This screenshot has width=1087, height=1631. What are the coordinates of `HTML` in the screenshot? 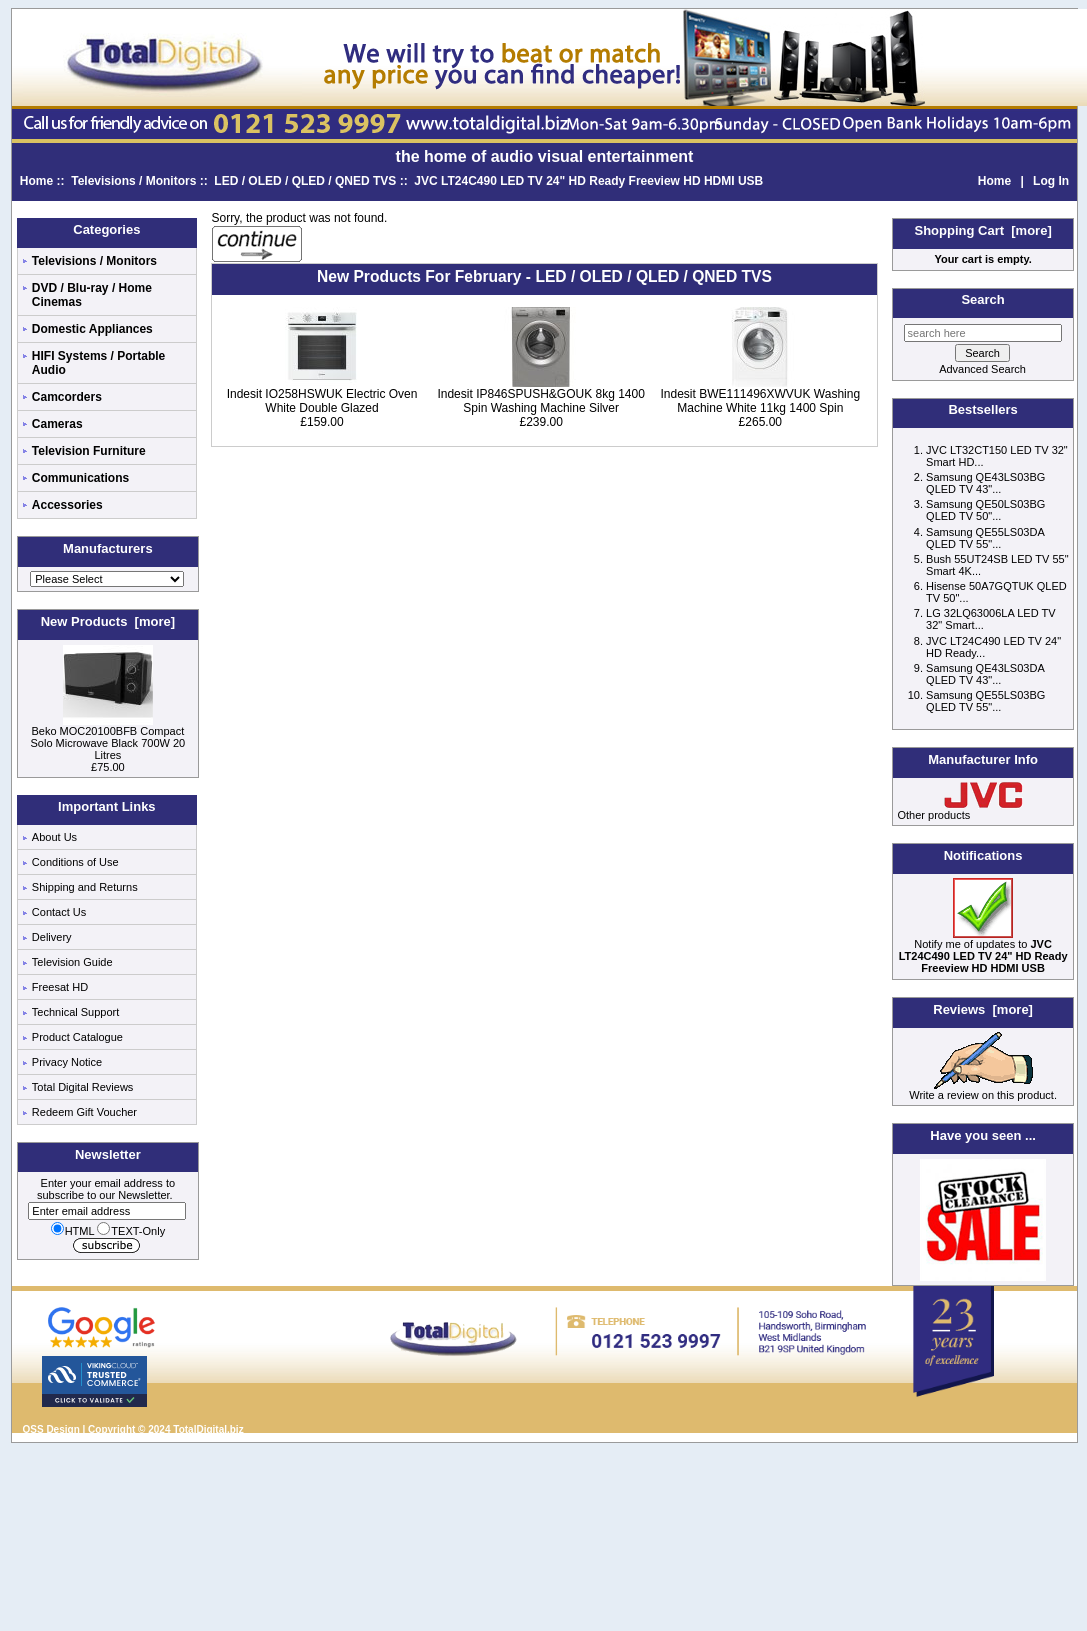 It's located at (73, 1231).